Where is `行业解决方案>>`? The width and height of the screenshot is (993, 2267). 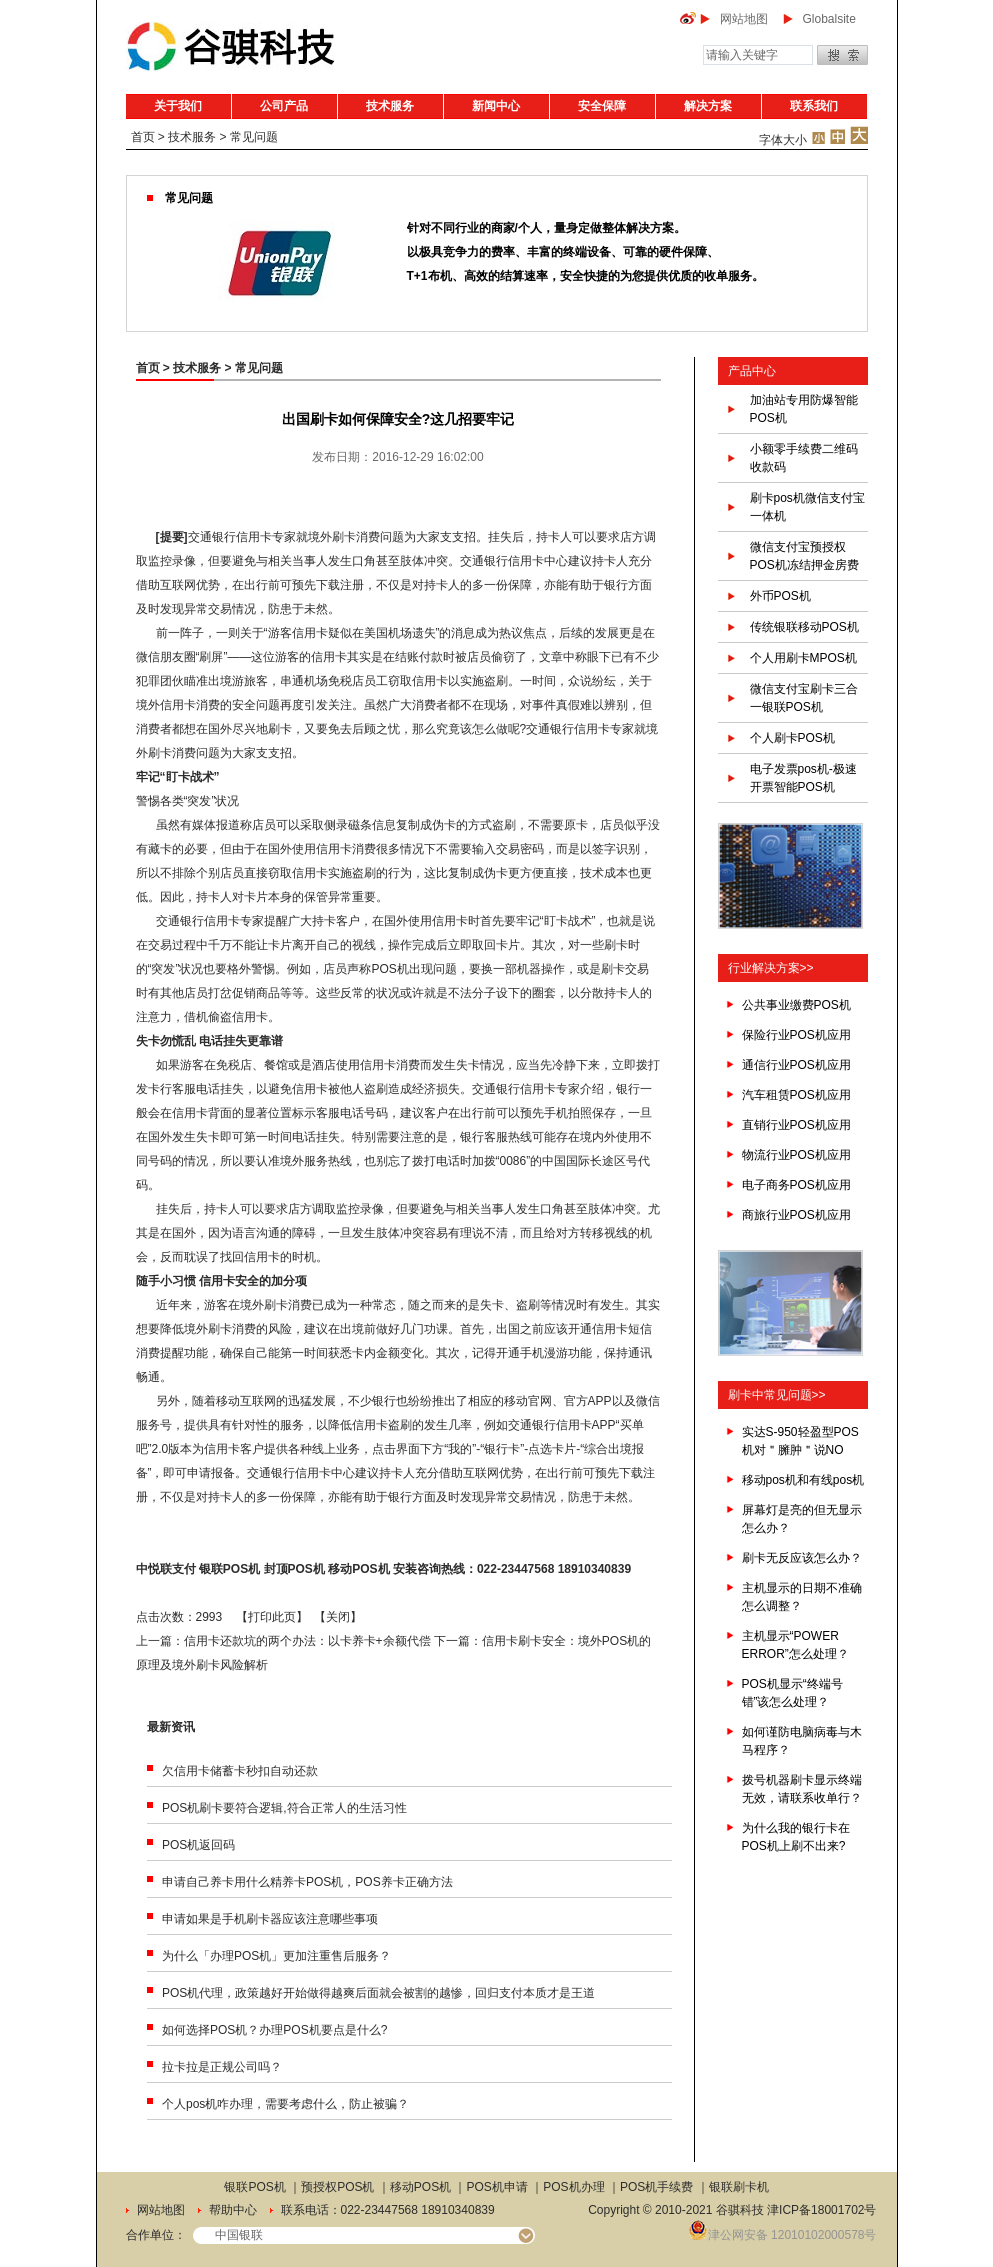
行业解决方案>> is located at coordinates (771, 968).